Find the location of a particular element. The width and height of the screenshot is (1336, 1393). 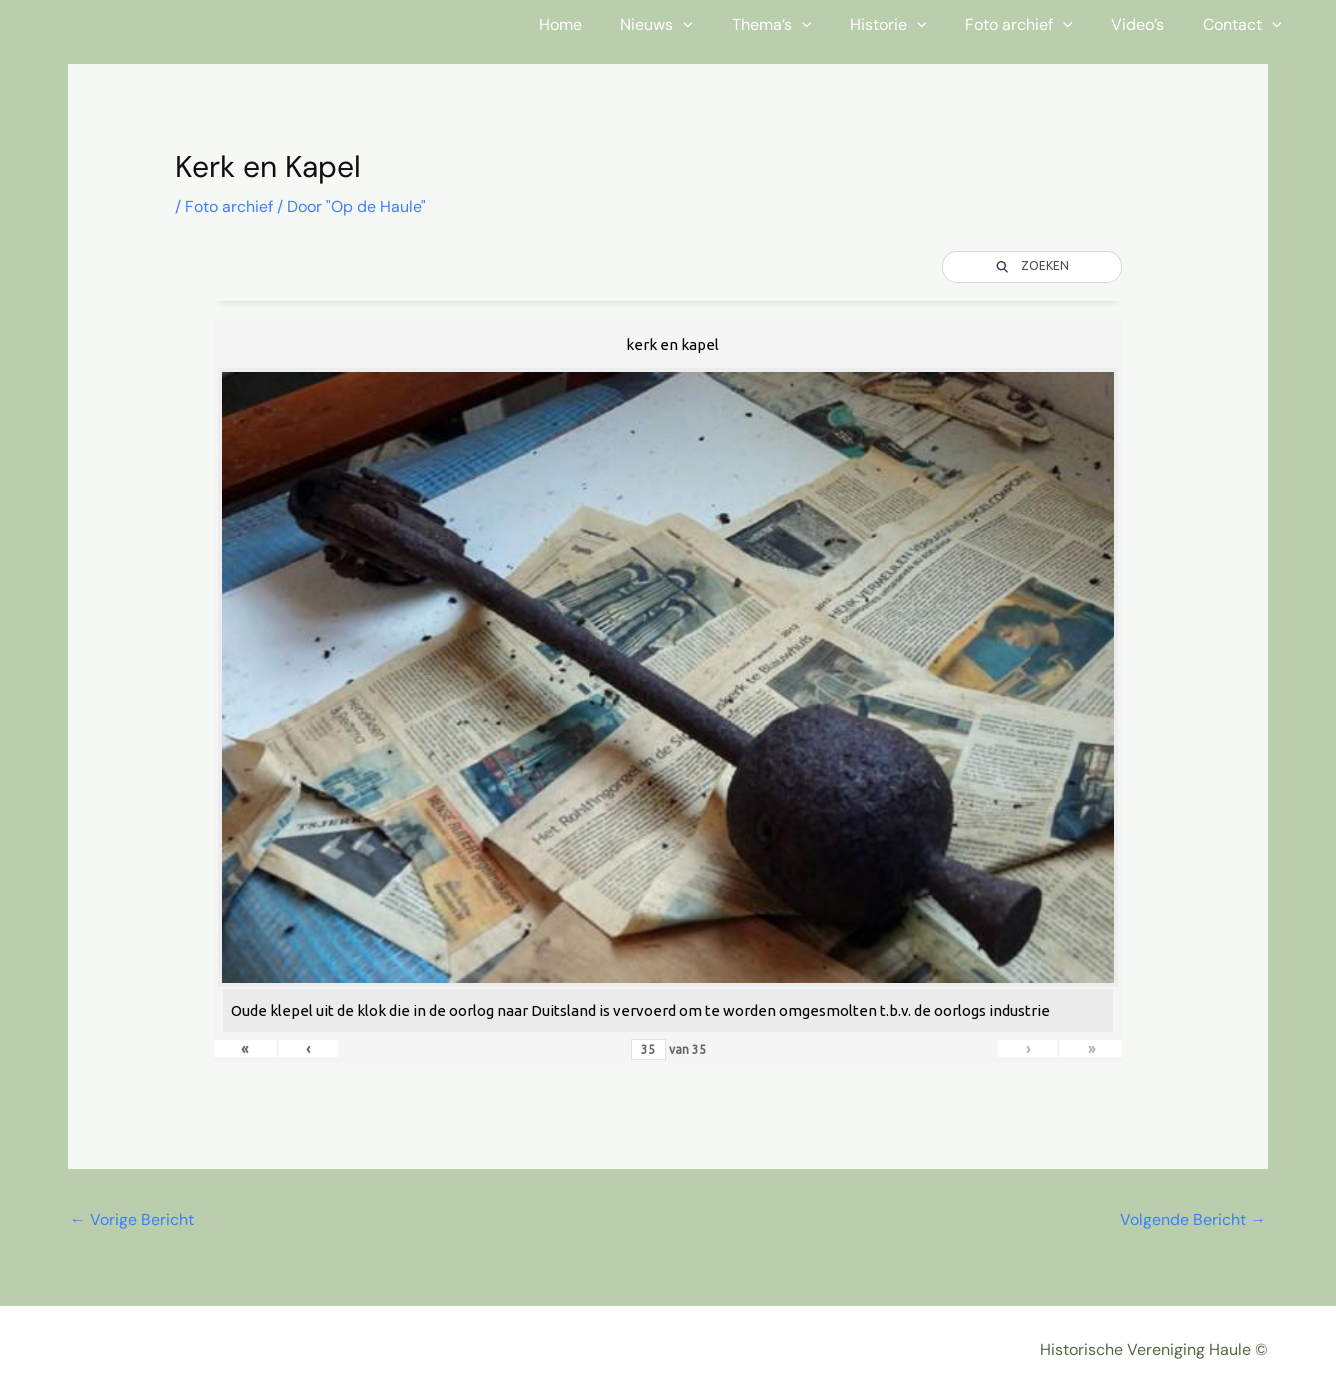

Foto archief is located at coordinates (229, 206).